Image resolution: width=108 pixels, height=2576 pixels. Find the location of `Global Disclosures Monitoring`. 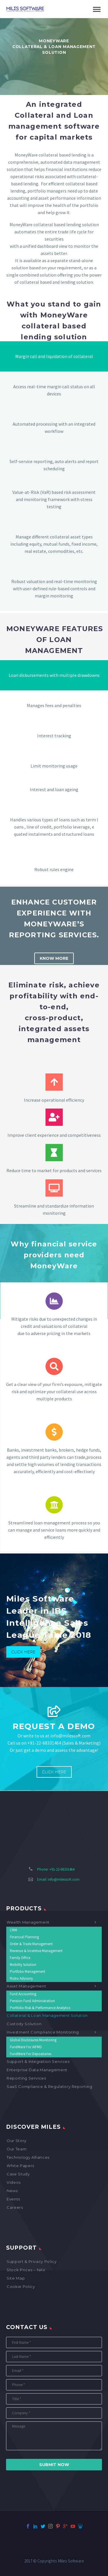

Global Disclosures Monitoring is located at coordinates (33, 2040).